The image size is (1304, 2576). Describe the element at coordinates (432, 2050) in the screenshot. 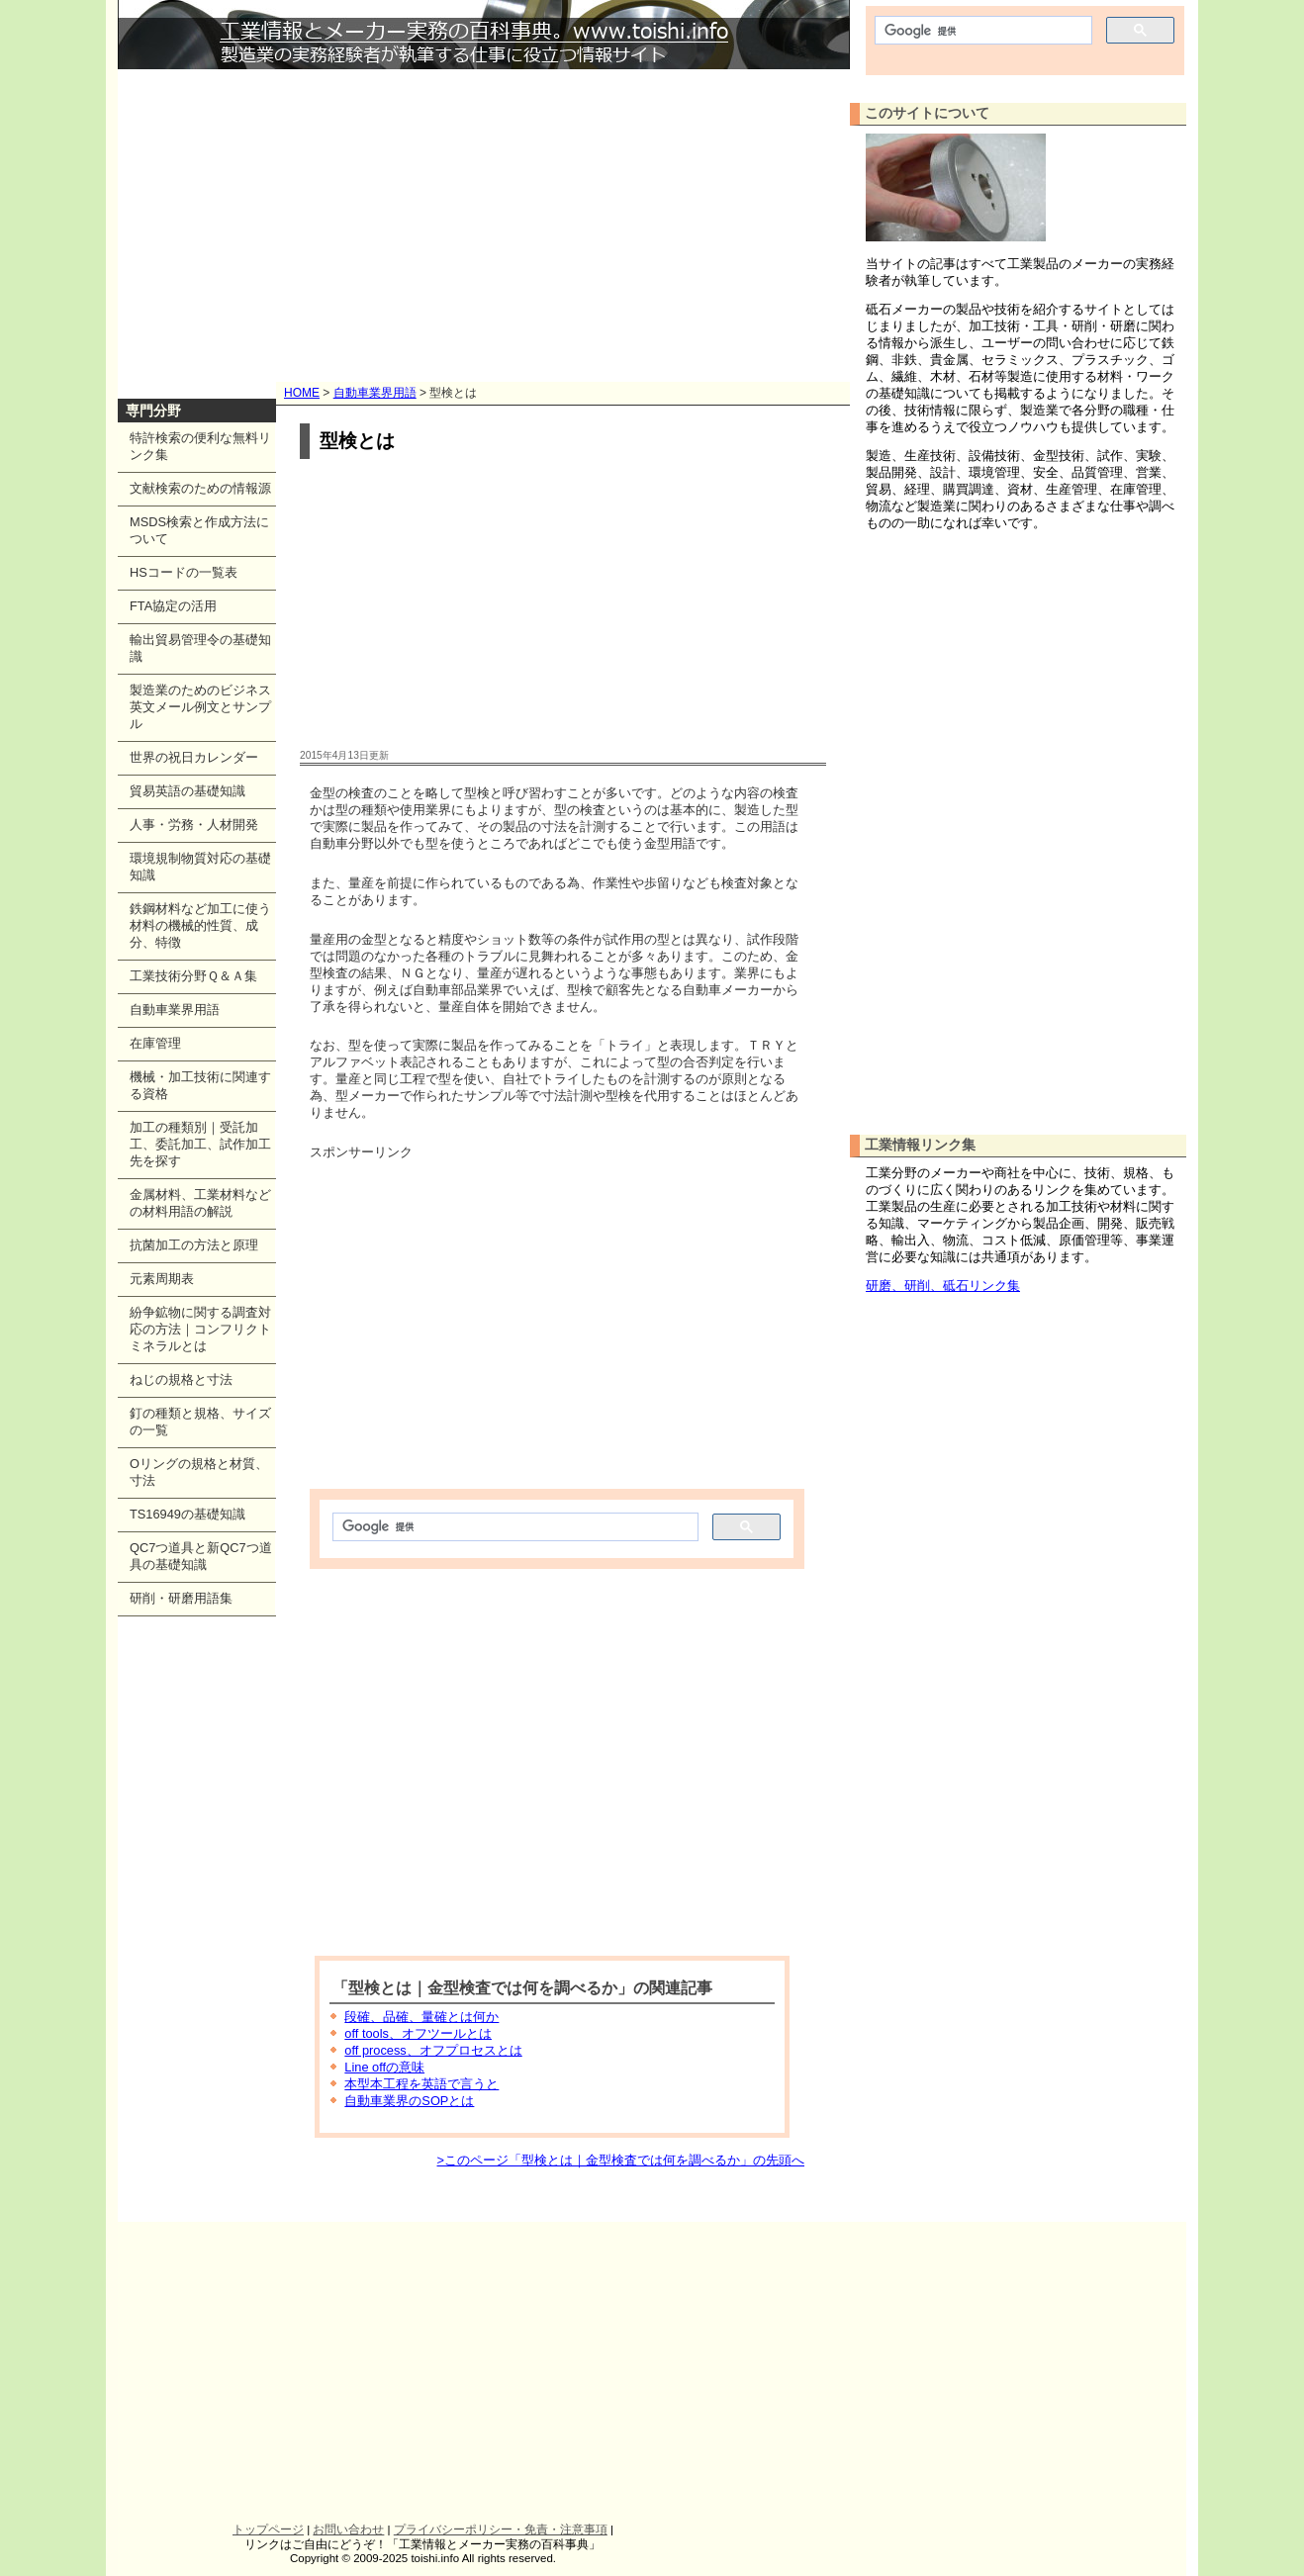

I see `off process、オフプロセスとは` at that location.